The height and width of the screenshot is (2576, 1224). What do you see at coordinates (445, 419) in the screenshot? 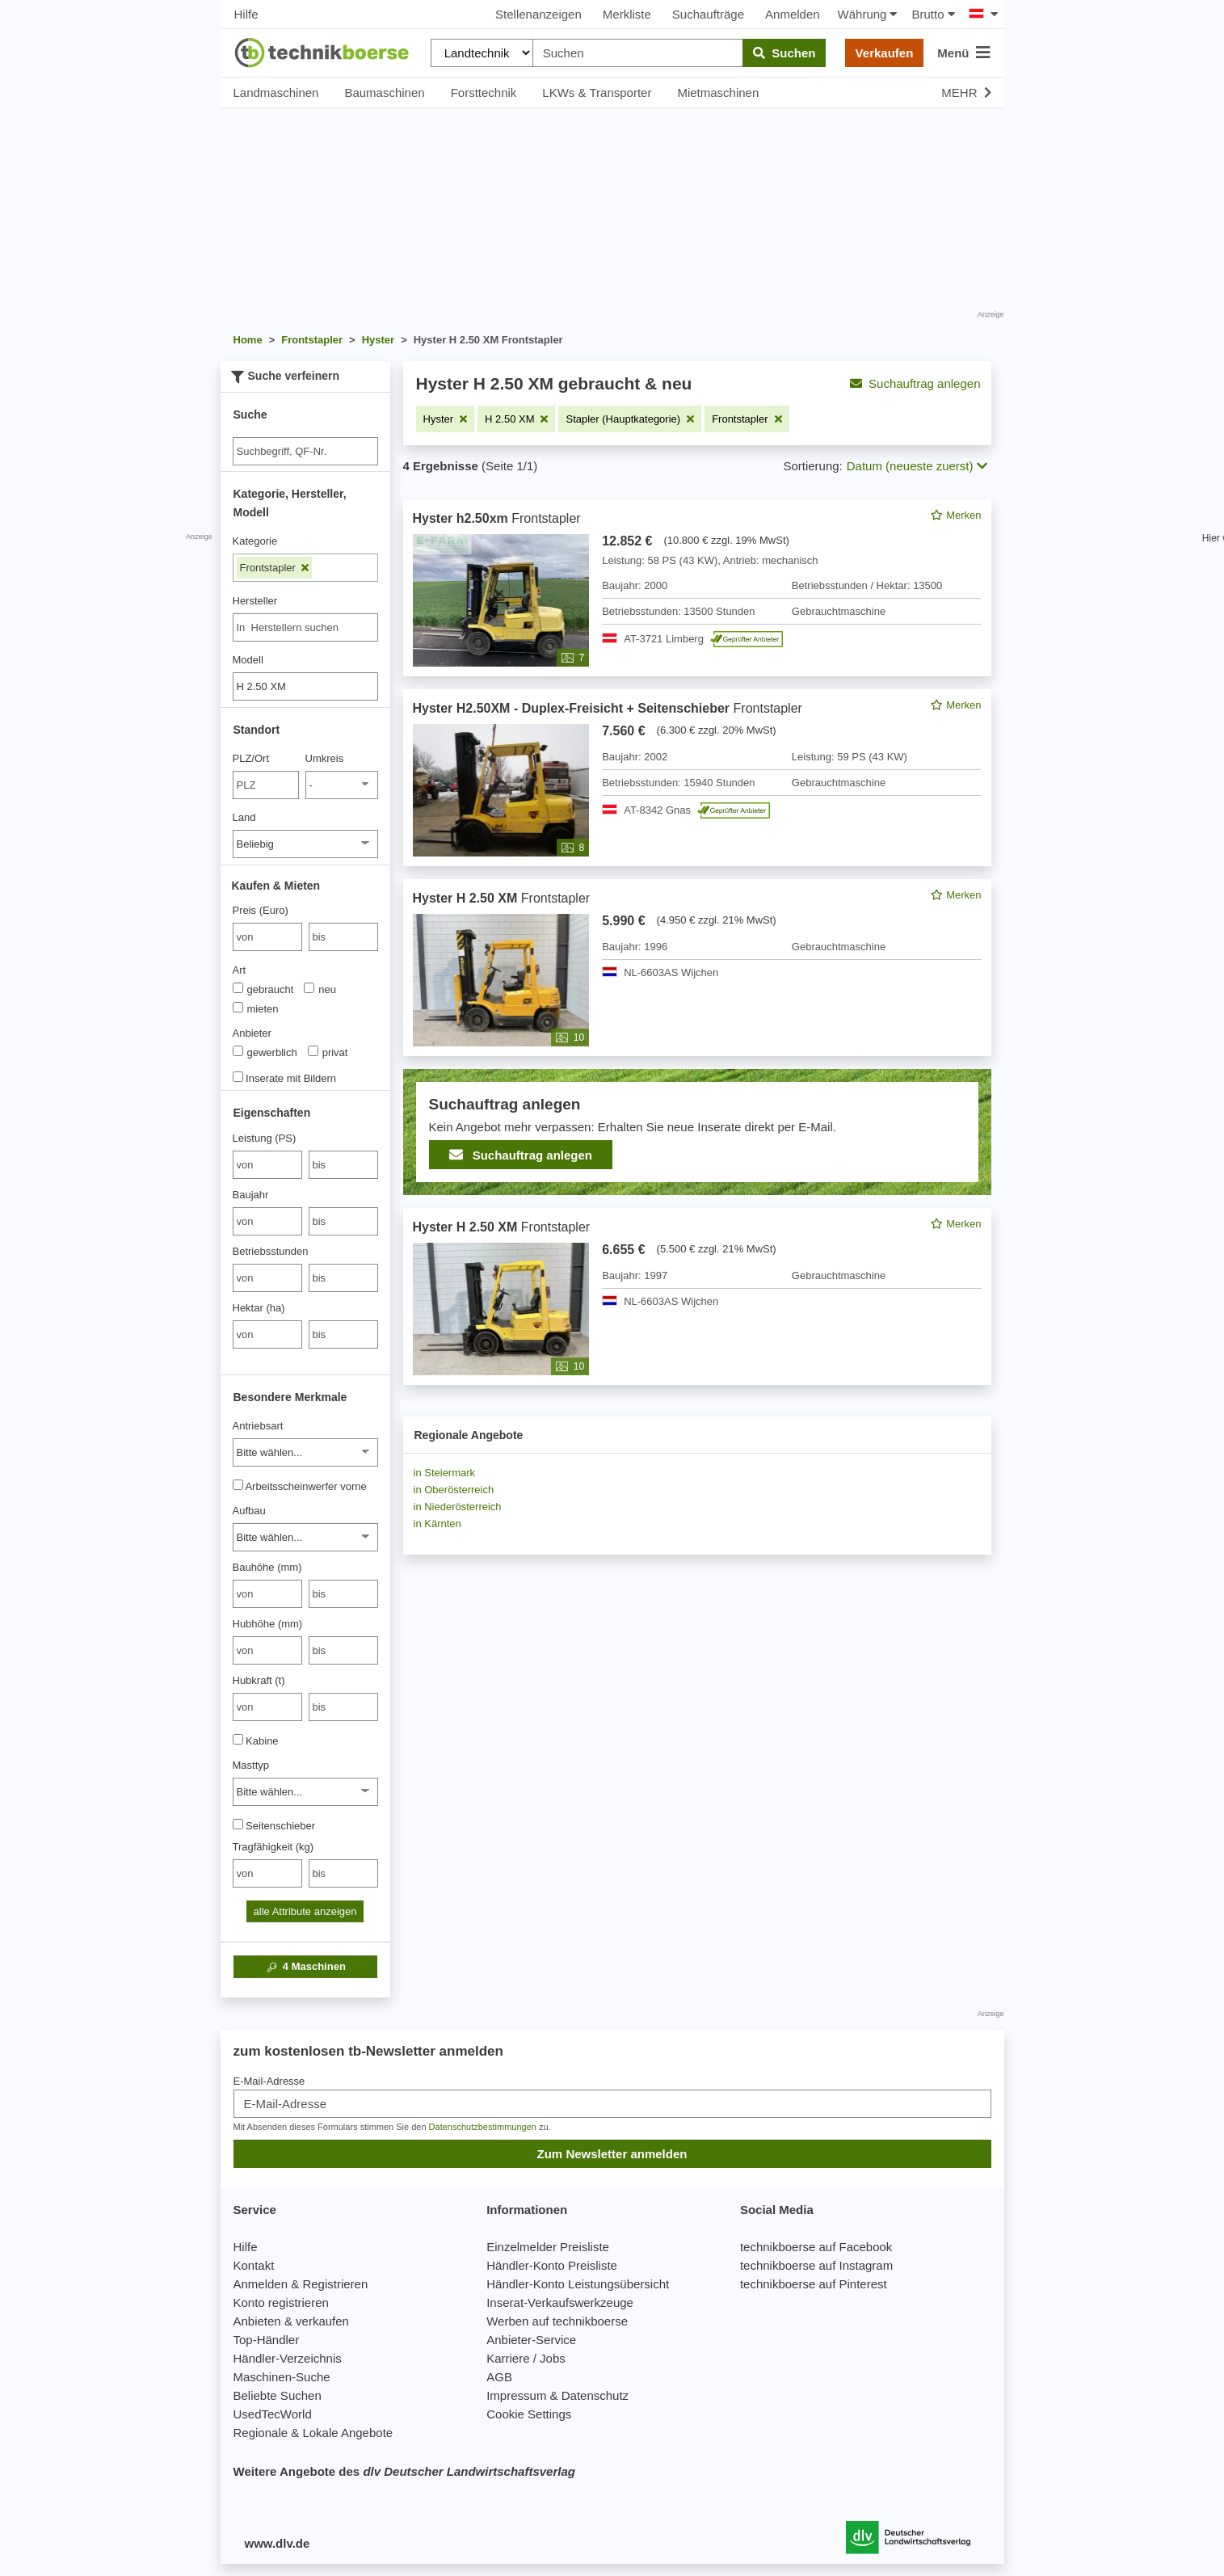
I see `[Filter entfernen: Hyster]` at bounding box center [445, 419].